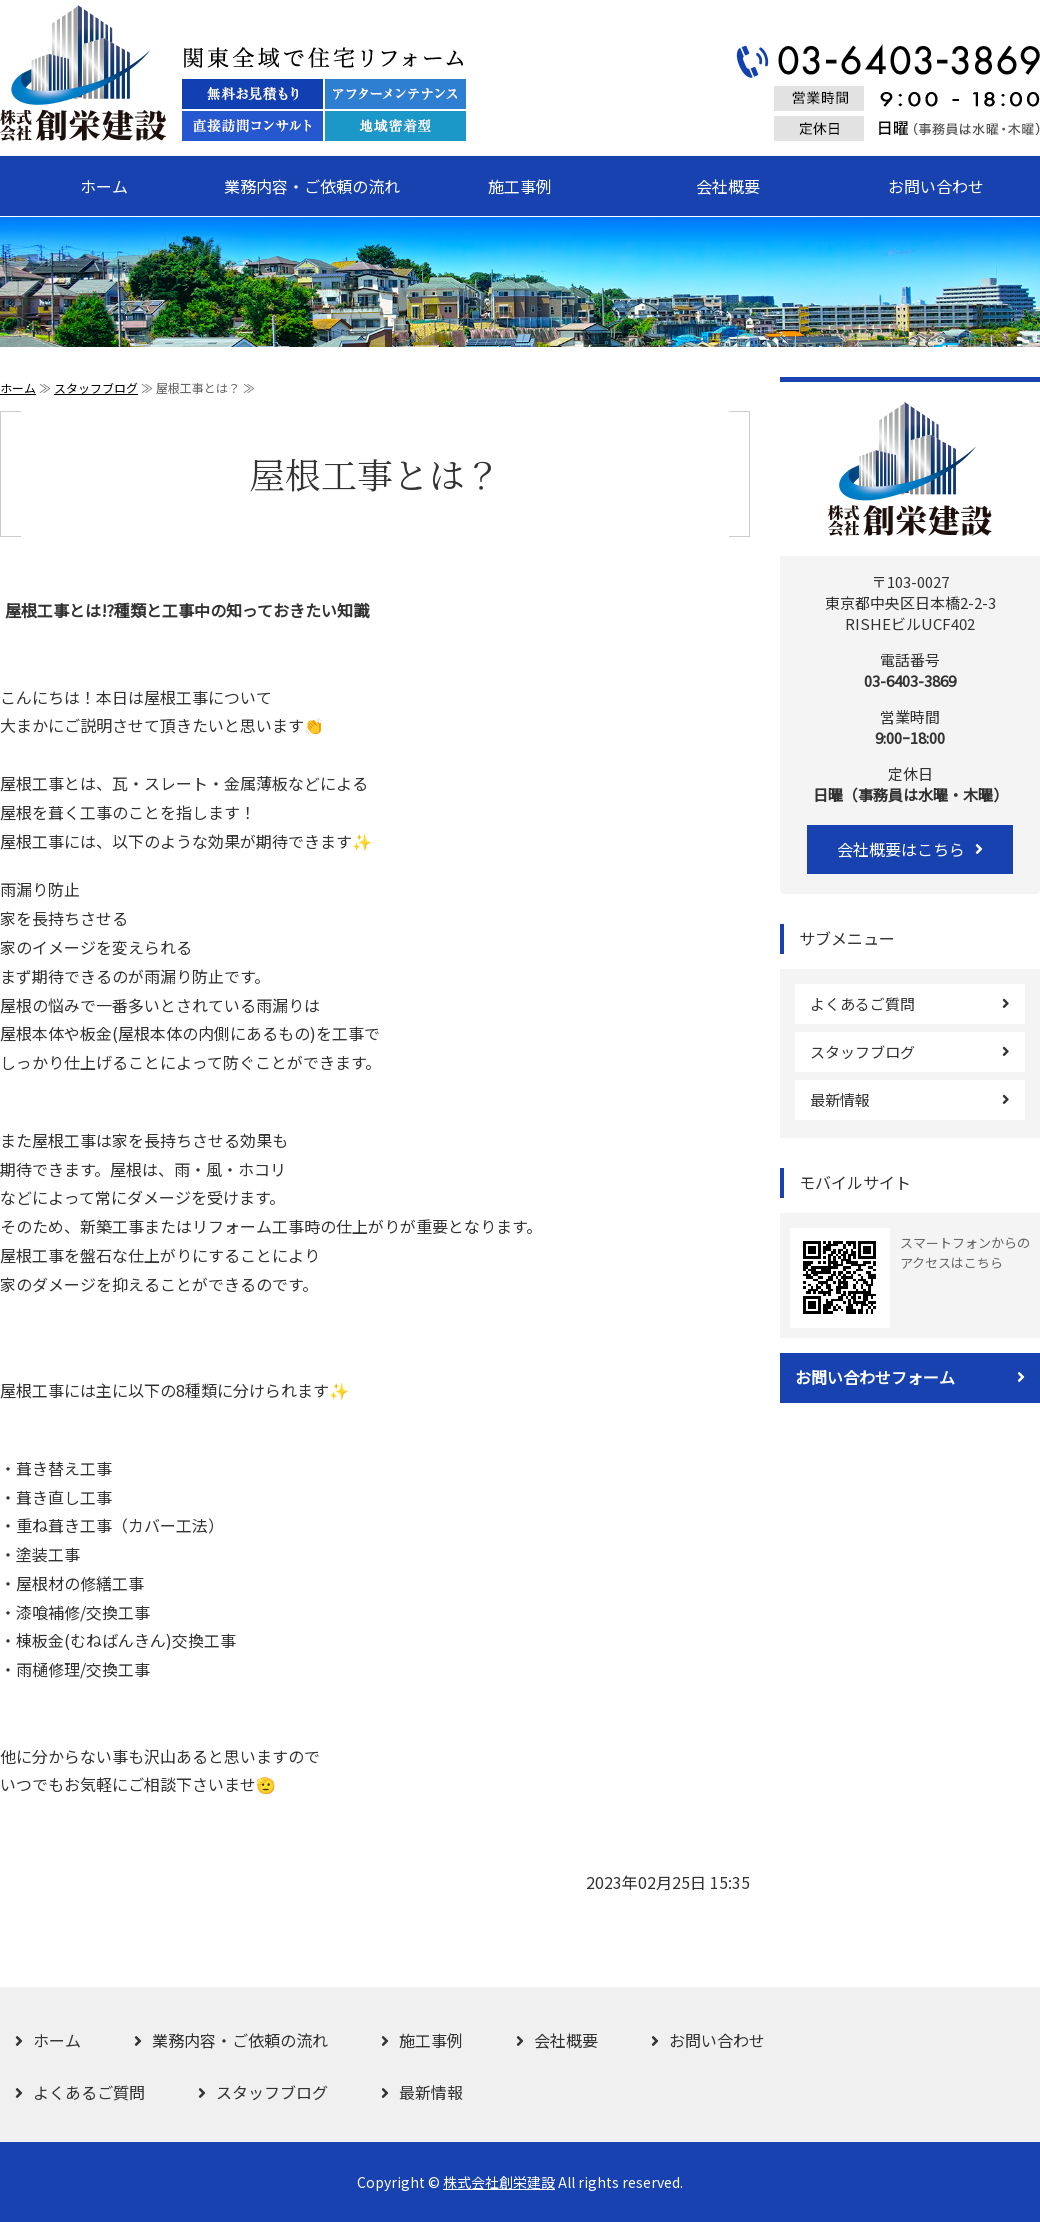  Describe the element at coordinates (875, 1377) in the screenshot. I see `お問い合わせフォーム` at that location.